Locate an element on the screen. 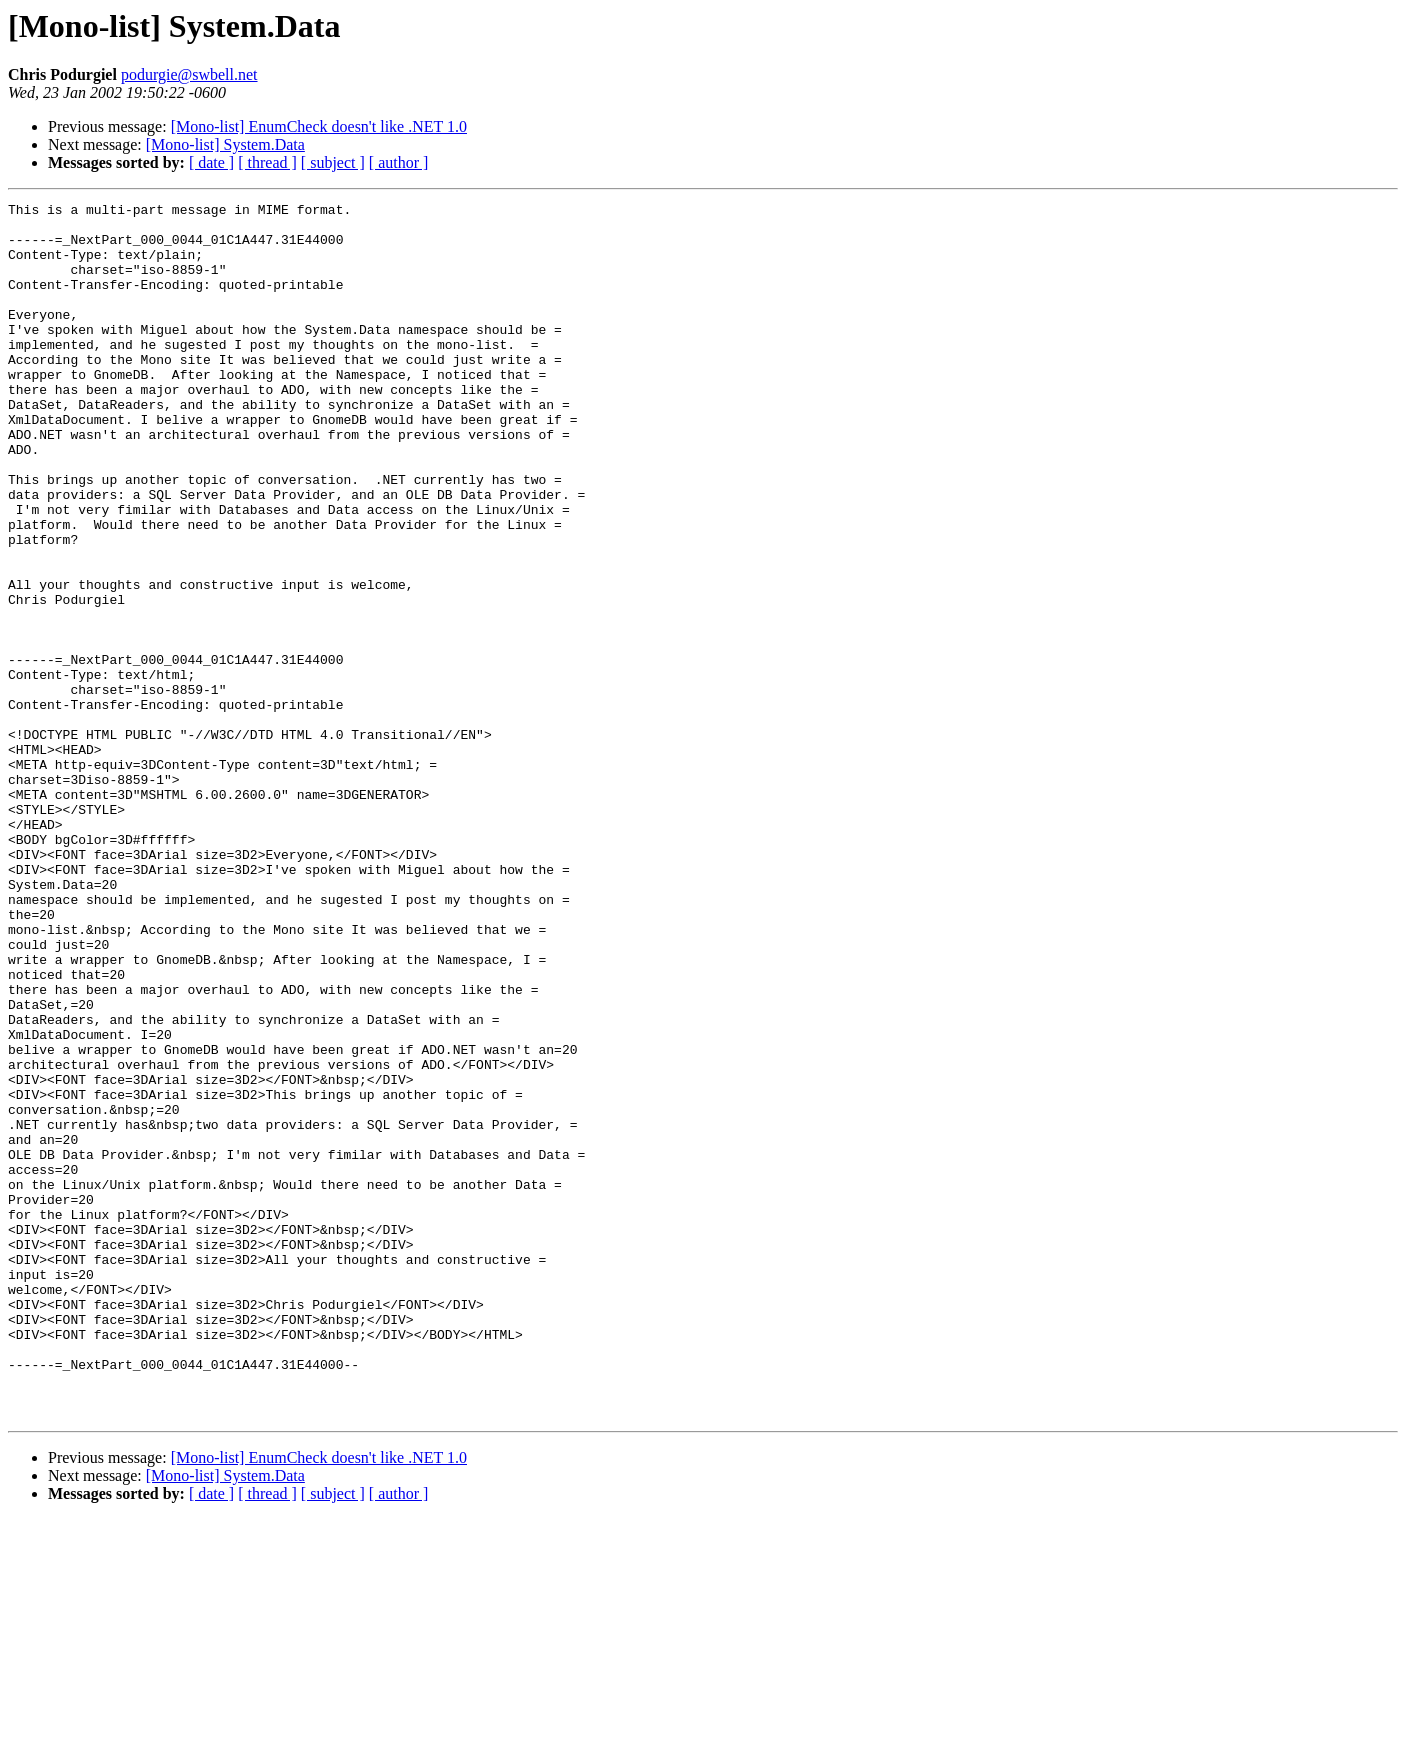 This screenshot has height=1762, width=1406. [ thread ] is located at coordinates (267, 162).